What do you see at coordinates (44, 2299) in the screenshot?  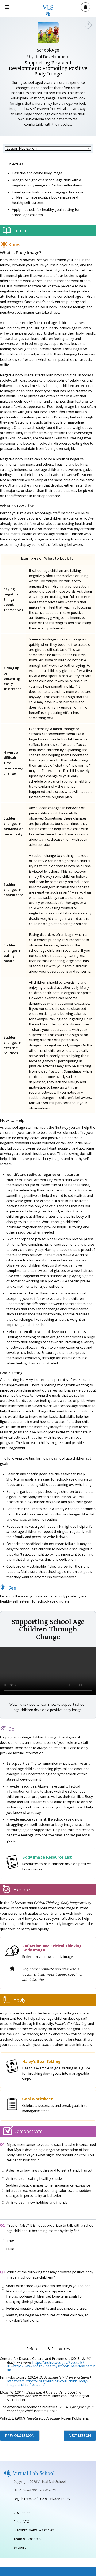 I see `Help school-age children set long-term goals for changing their physical appearance.` at bounding box center [44, 2299].